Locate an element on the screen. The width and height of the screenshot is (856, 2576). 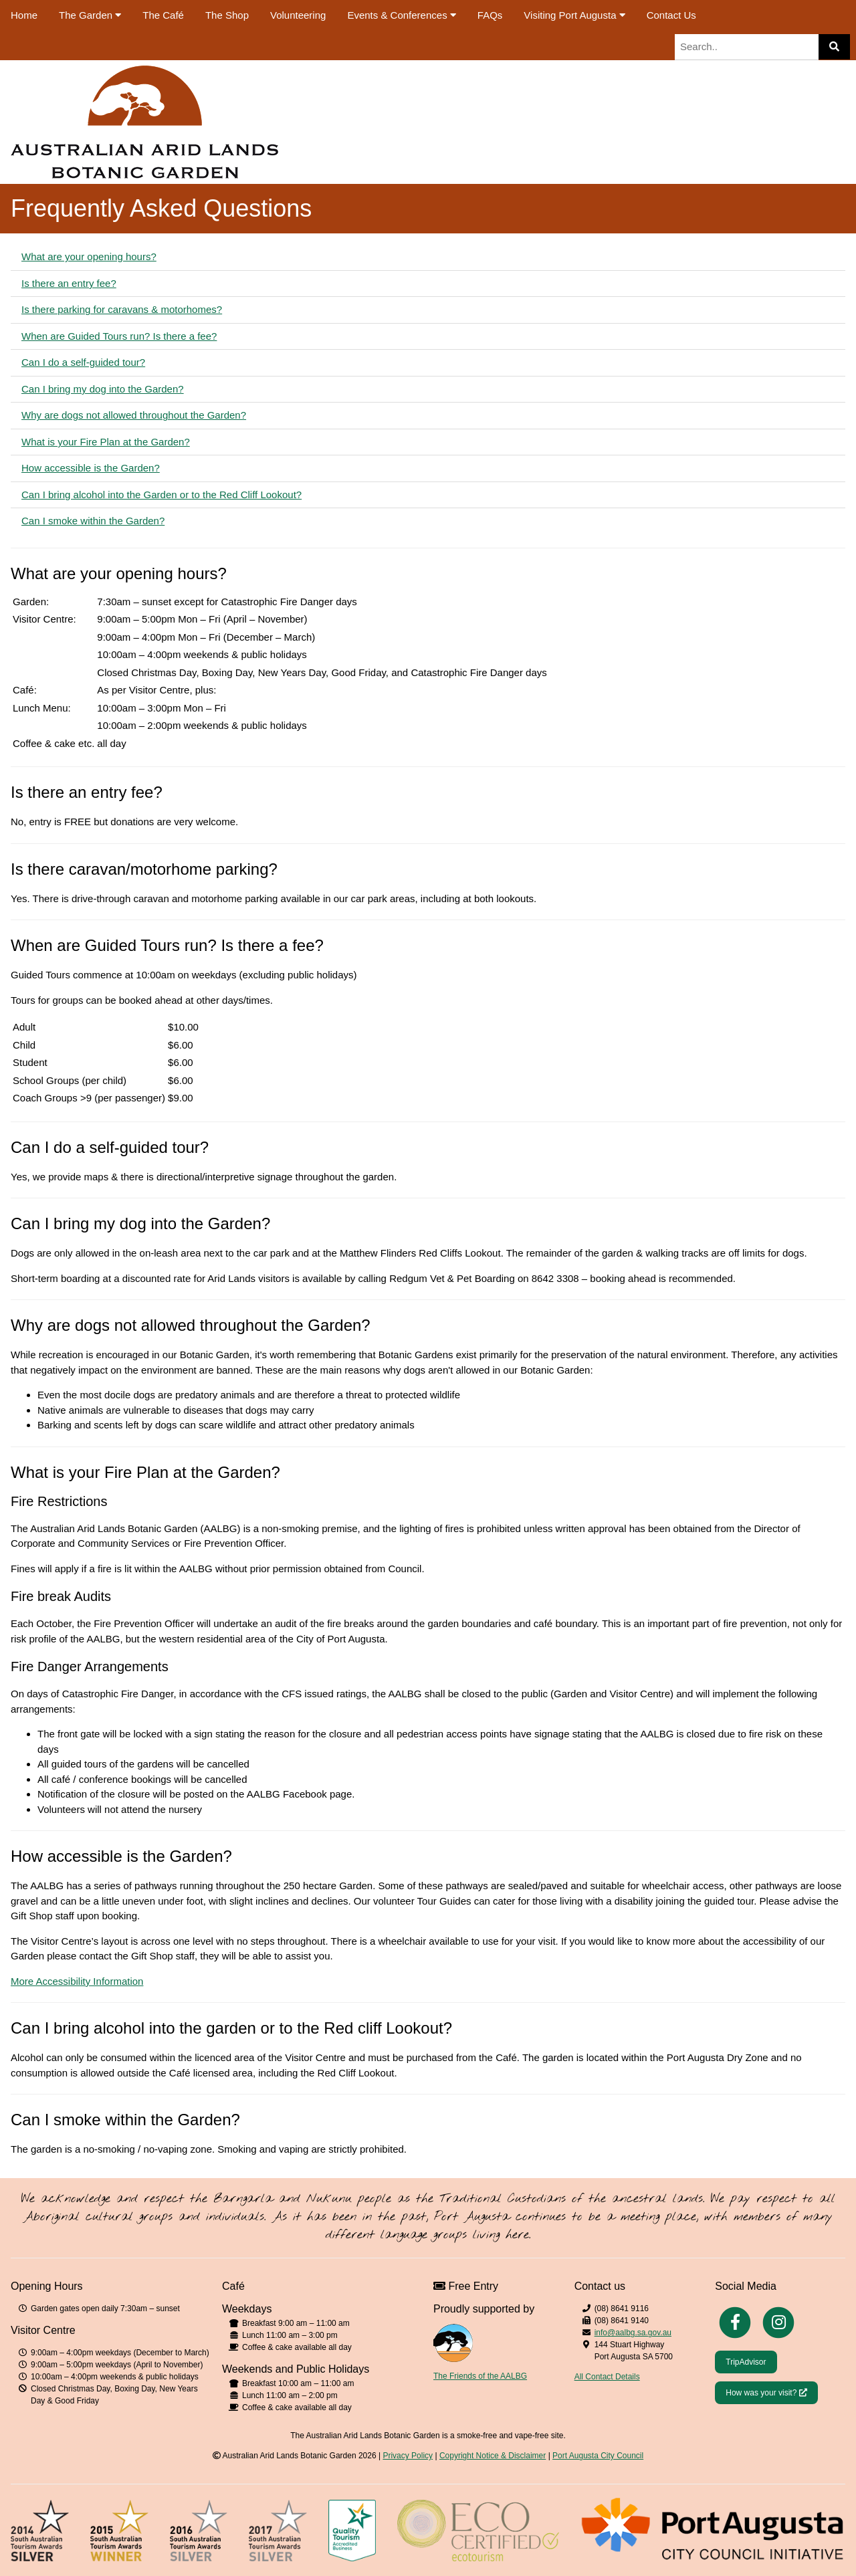
Is there parking for caravans & motorhomes? is located at coordinates (121, 309).